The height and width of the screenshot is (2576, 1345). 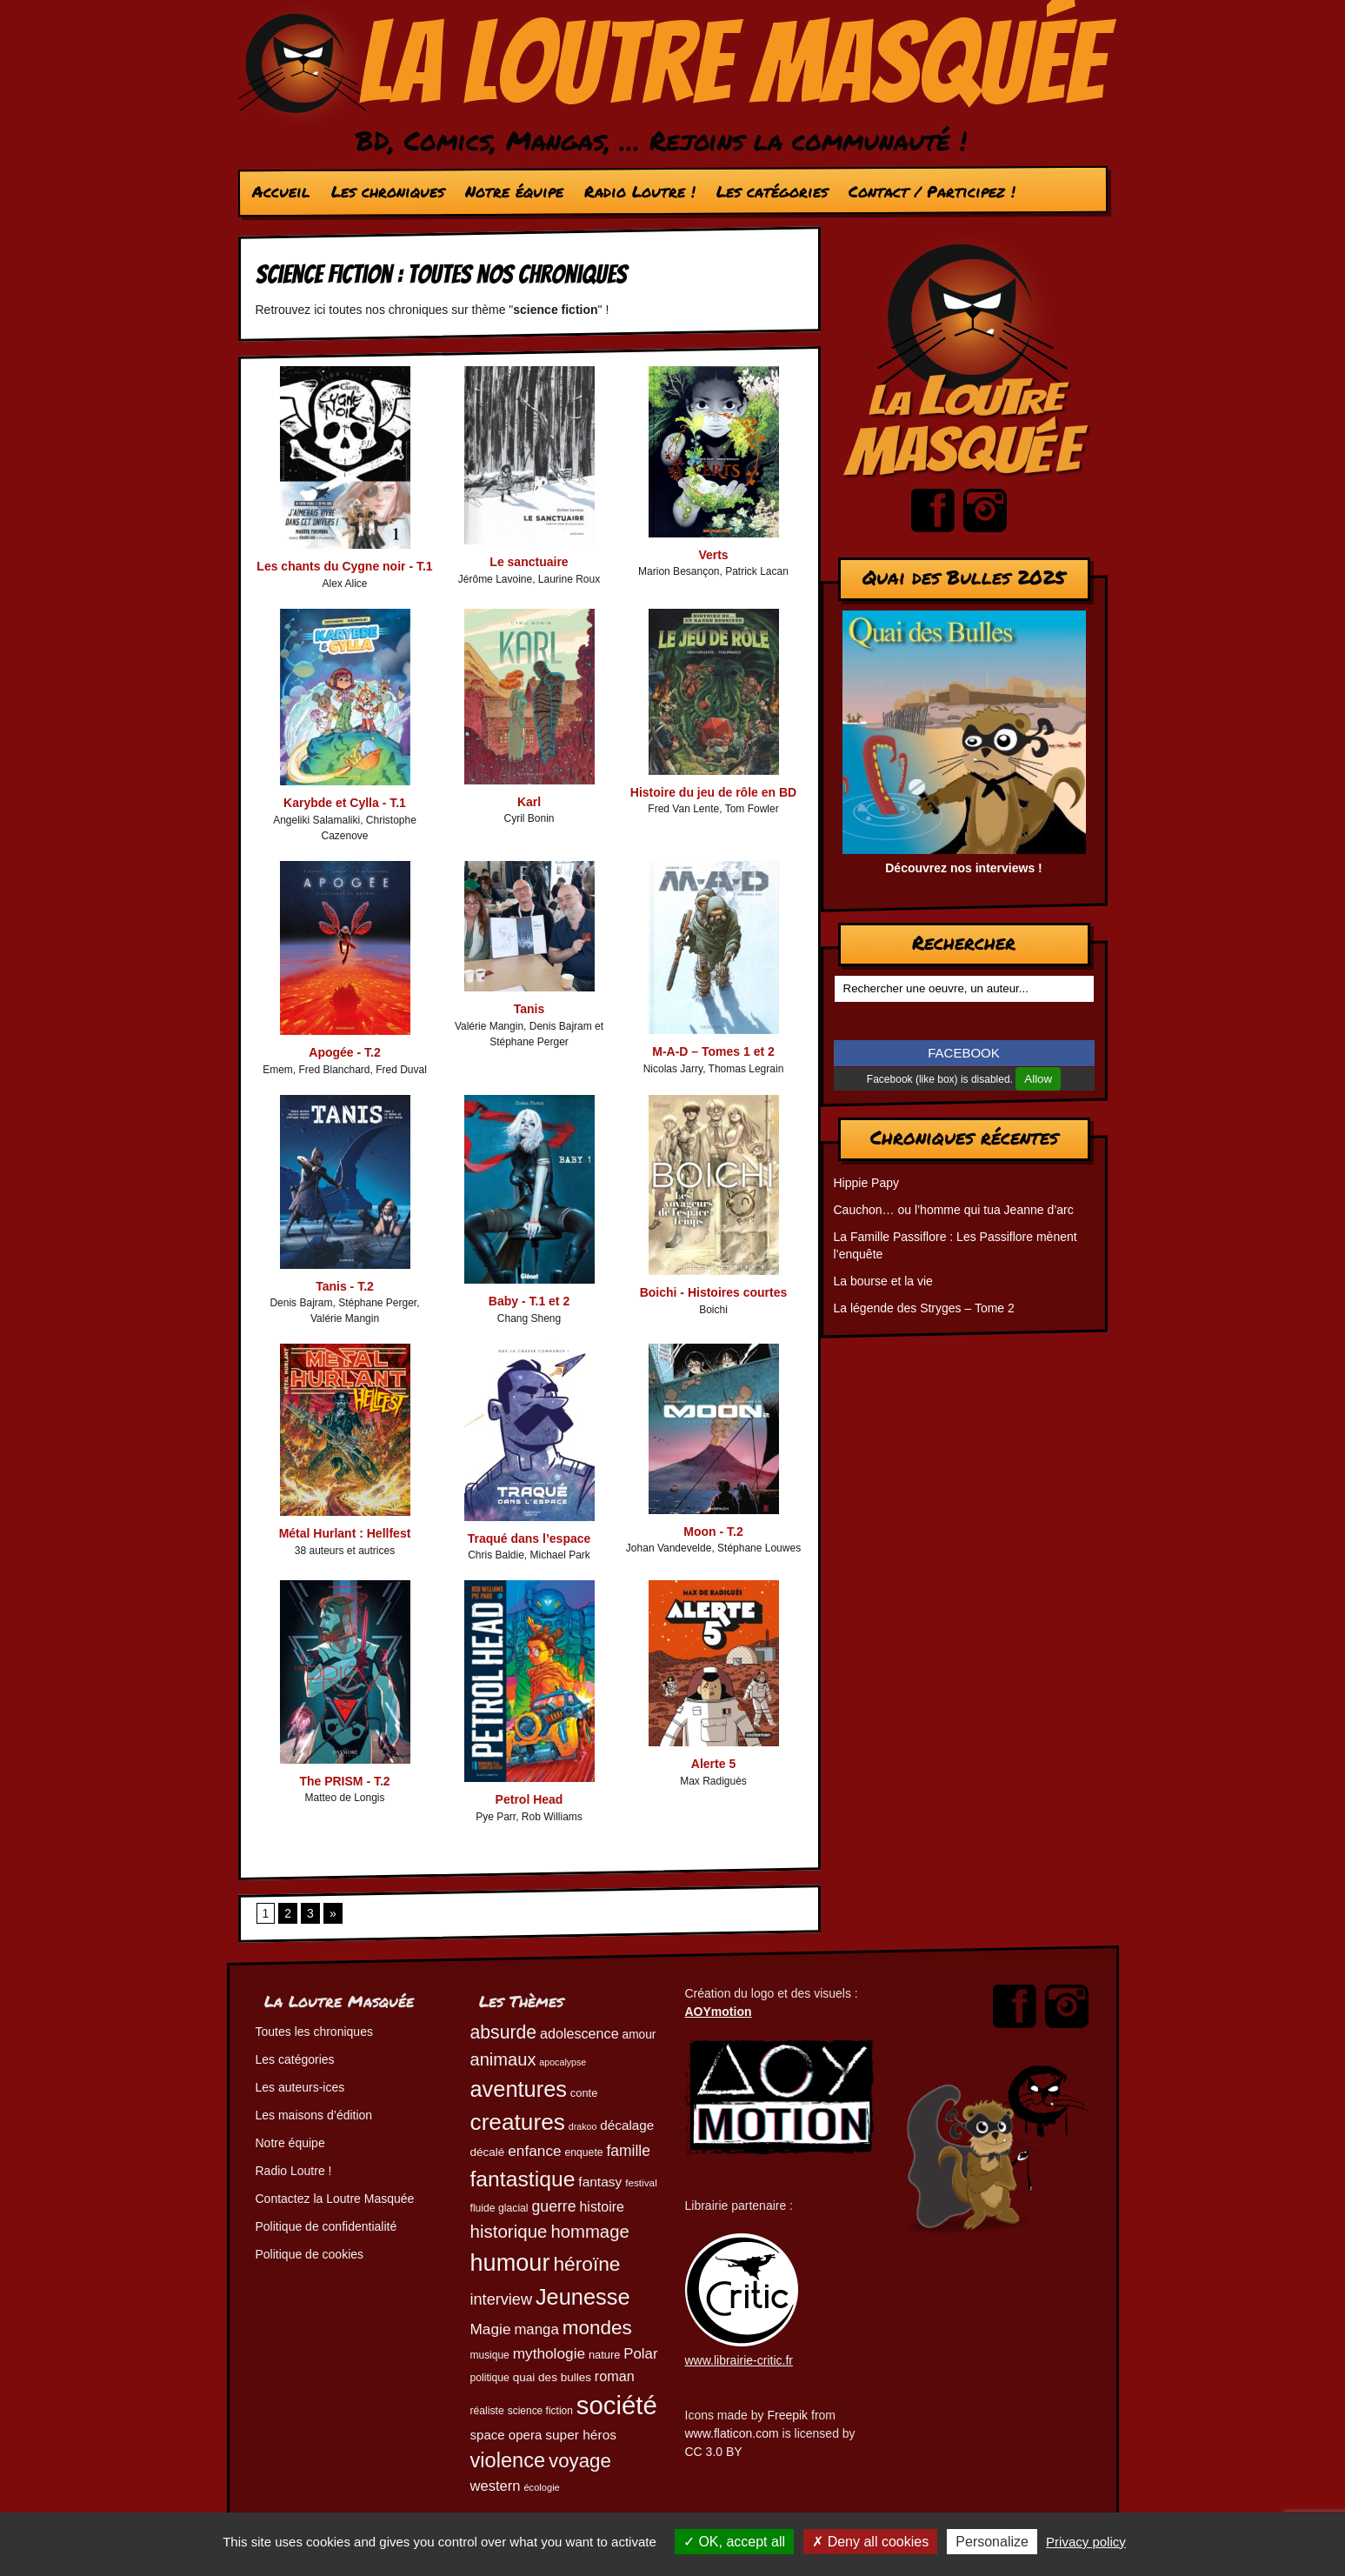 I want to click on Allow, so click(x=1038, y=1078).